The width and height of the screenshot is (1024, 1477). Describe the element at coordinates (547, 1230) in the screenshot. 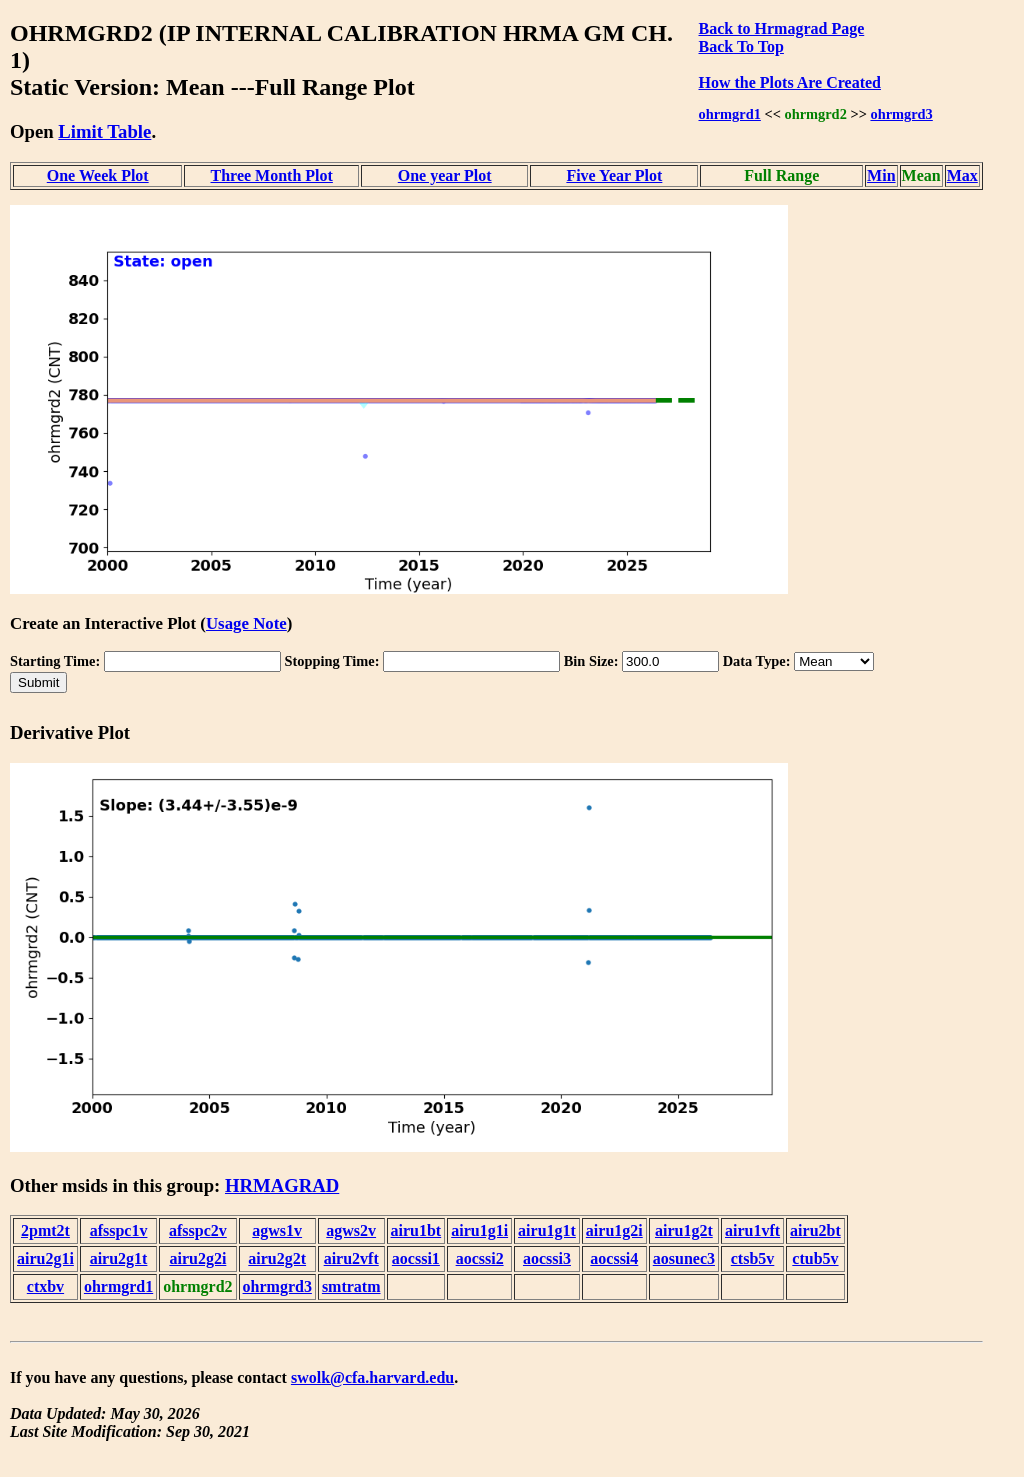

I see `airu1g1t` at that location.